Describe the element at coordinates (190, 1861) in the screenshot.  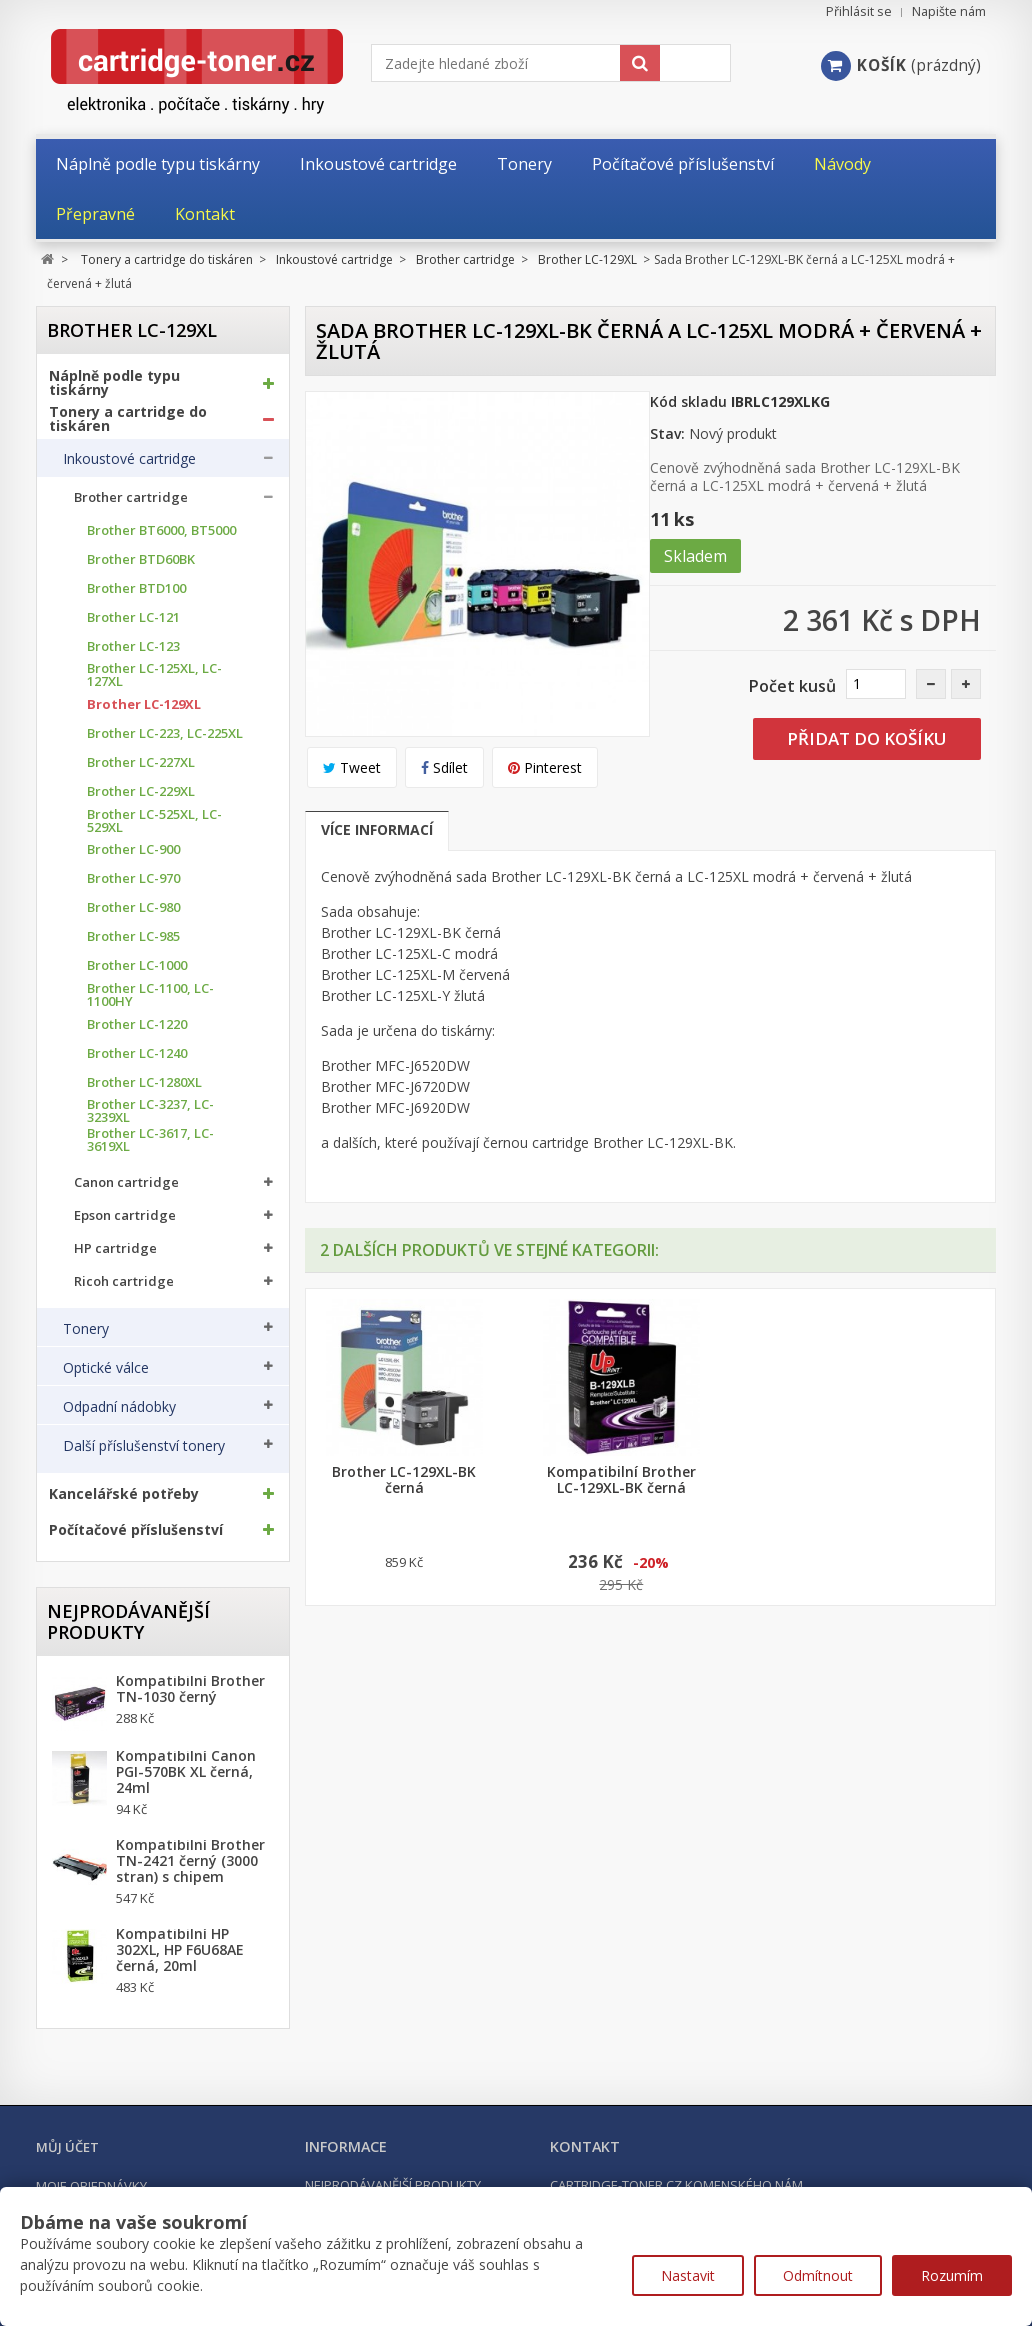
I see `Kompatibilní Brother TN-2421 černý (3000 stran) s chipem` at that location.